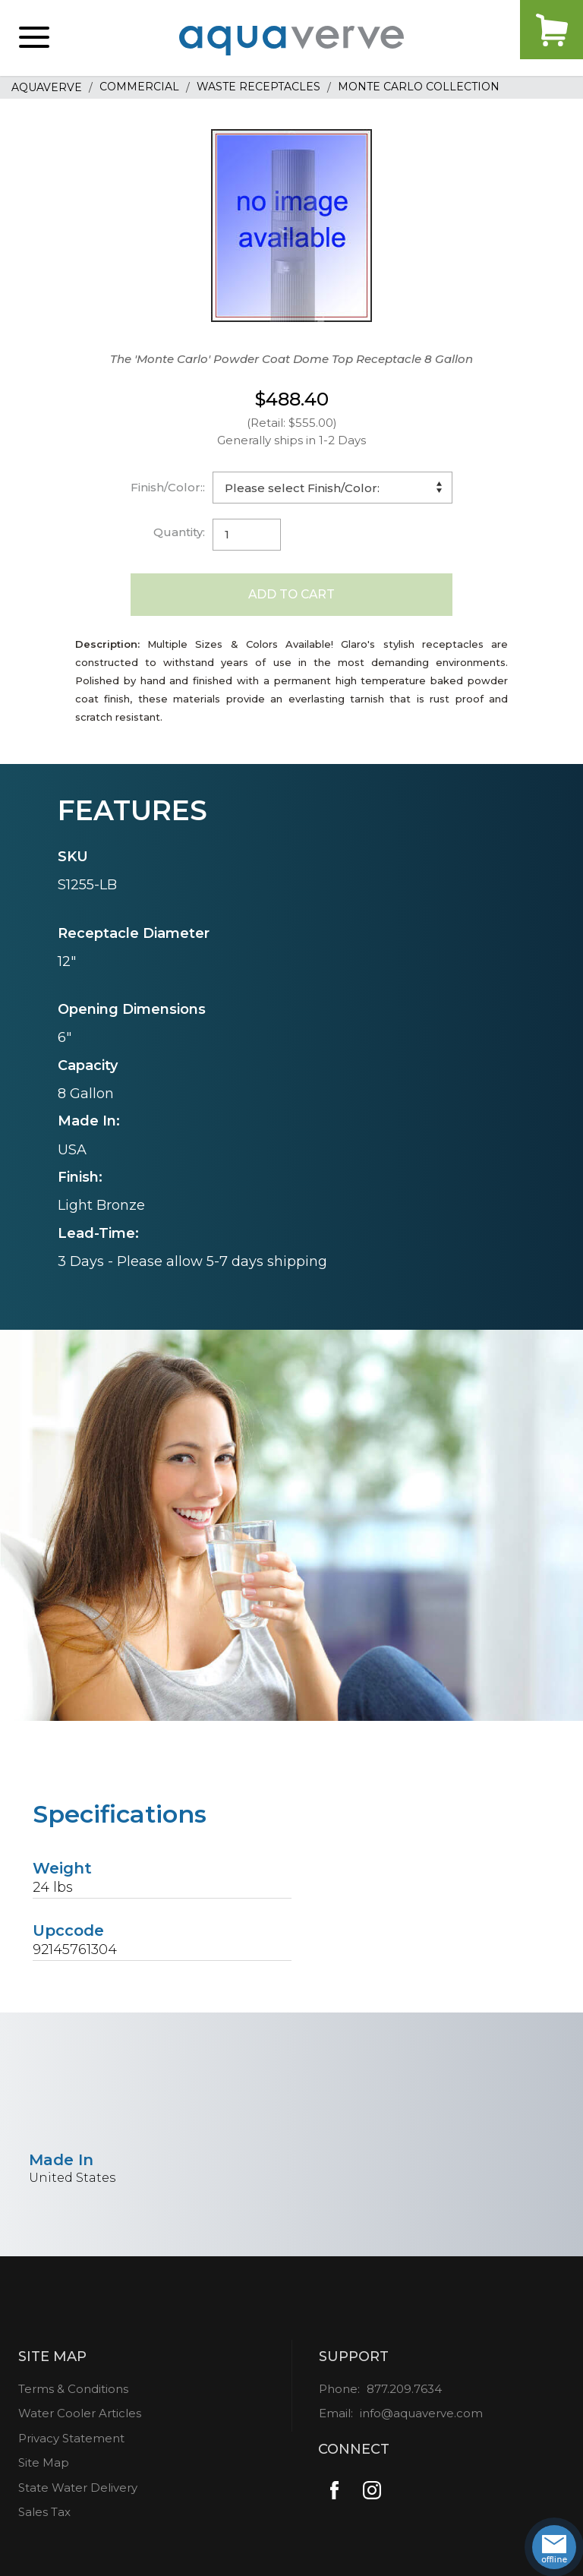  What do you see at coordinates (421, 2419) in the screenshot?
I see `info@aquaverve.com` at bounding box center [421, 2419].